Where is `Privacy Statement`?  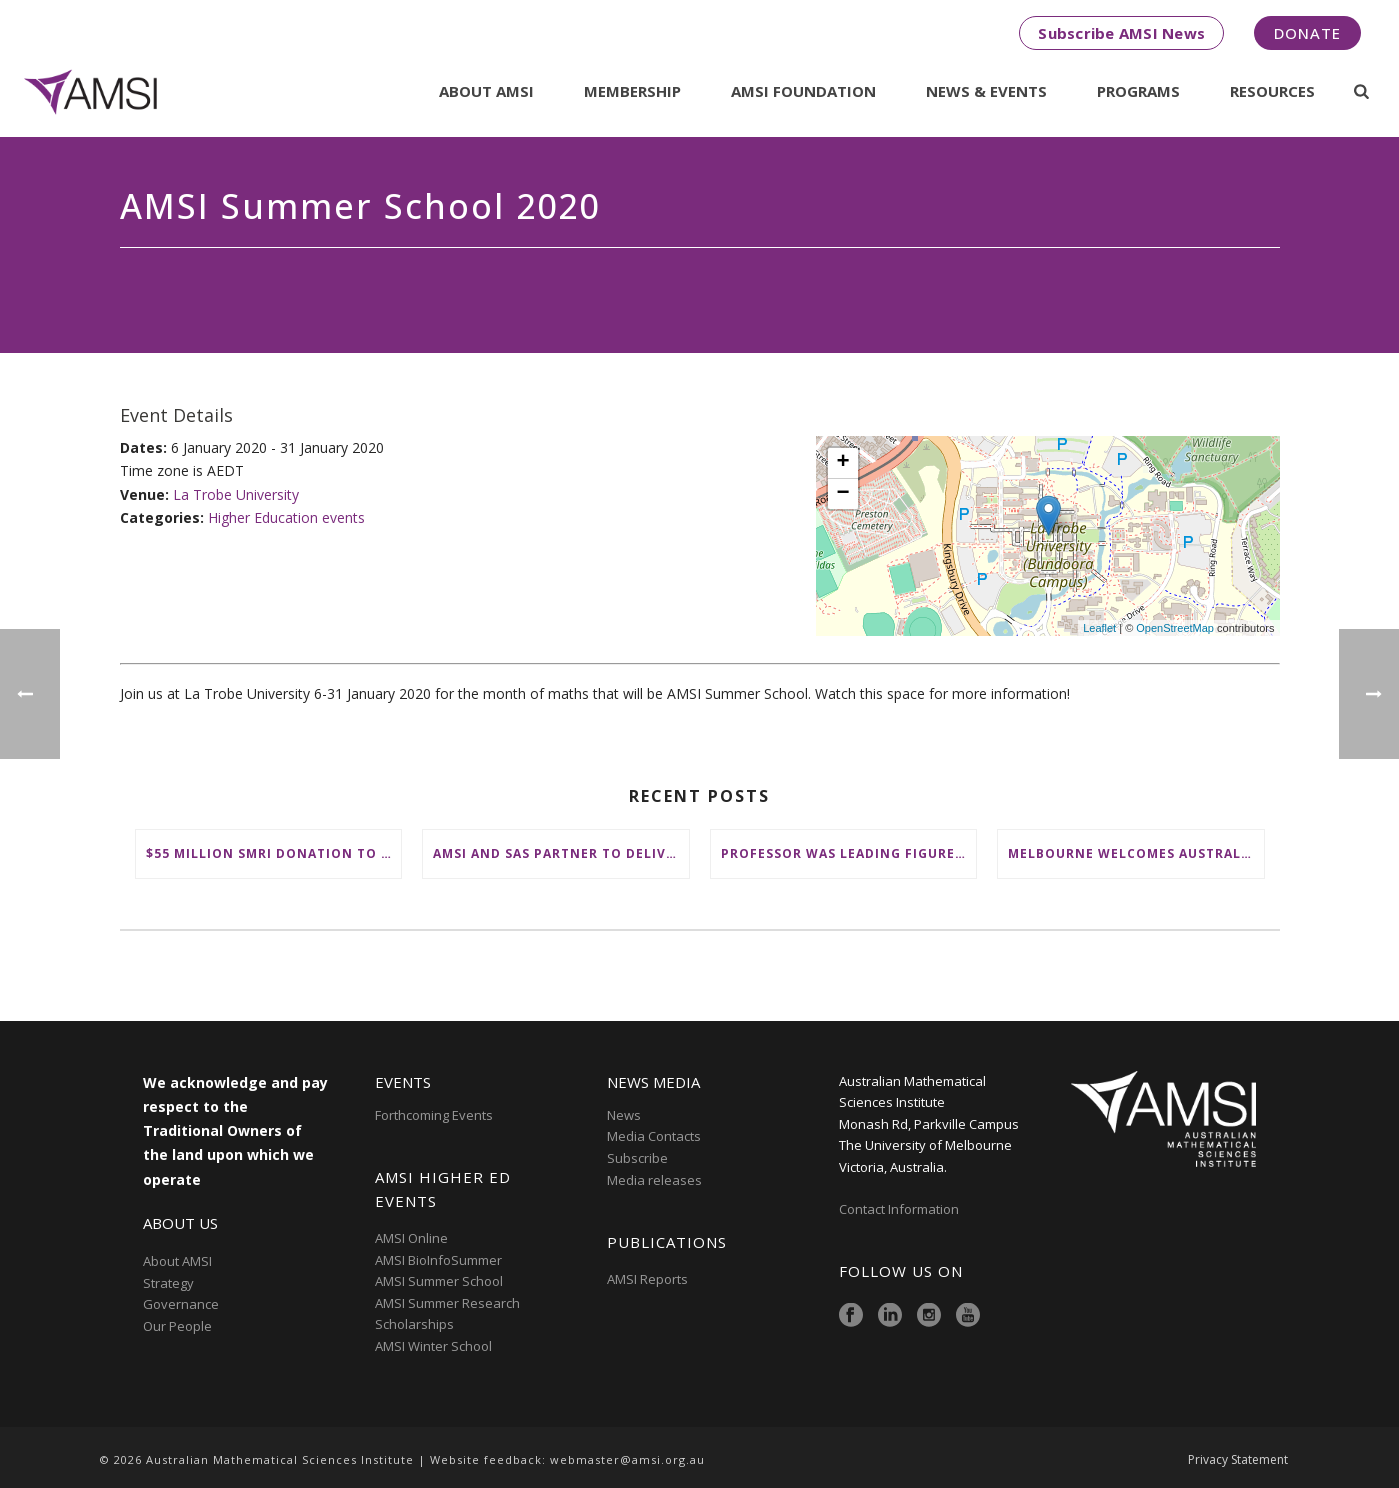
Privacy Statement is located at coordinates (1238, 1460).